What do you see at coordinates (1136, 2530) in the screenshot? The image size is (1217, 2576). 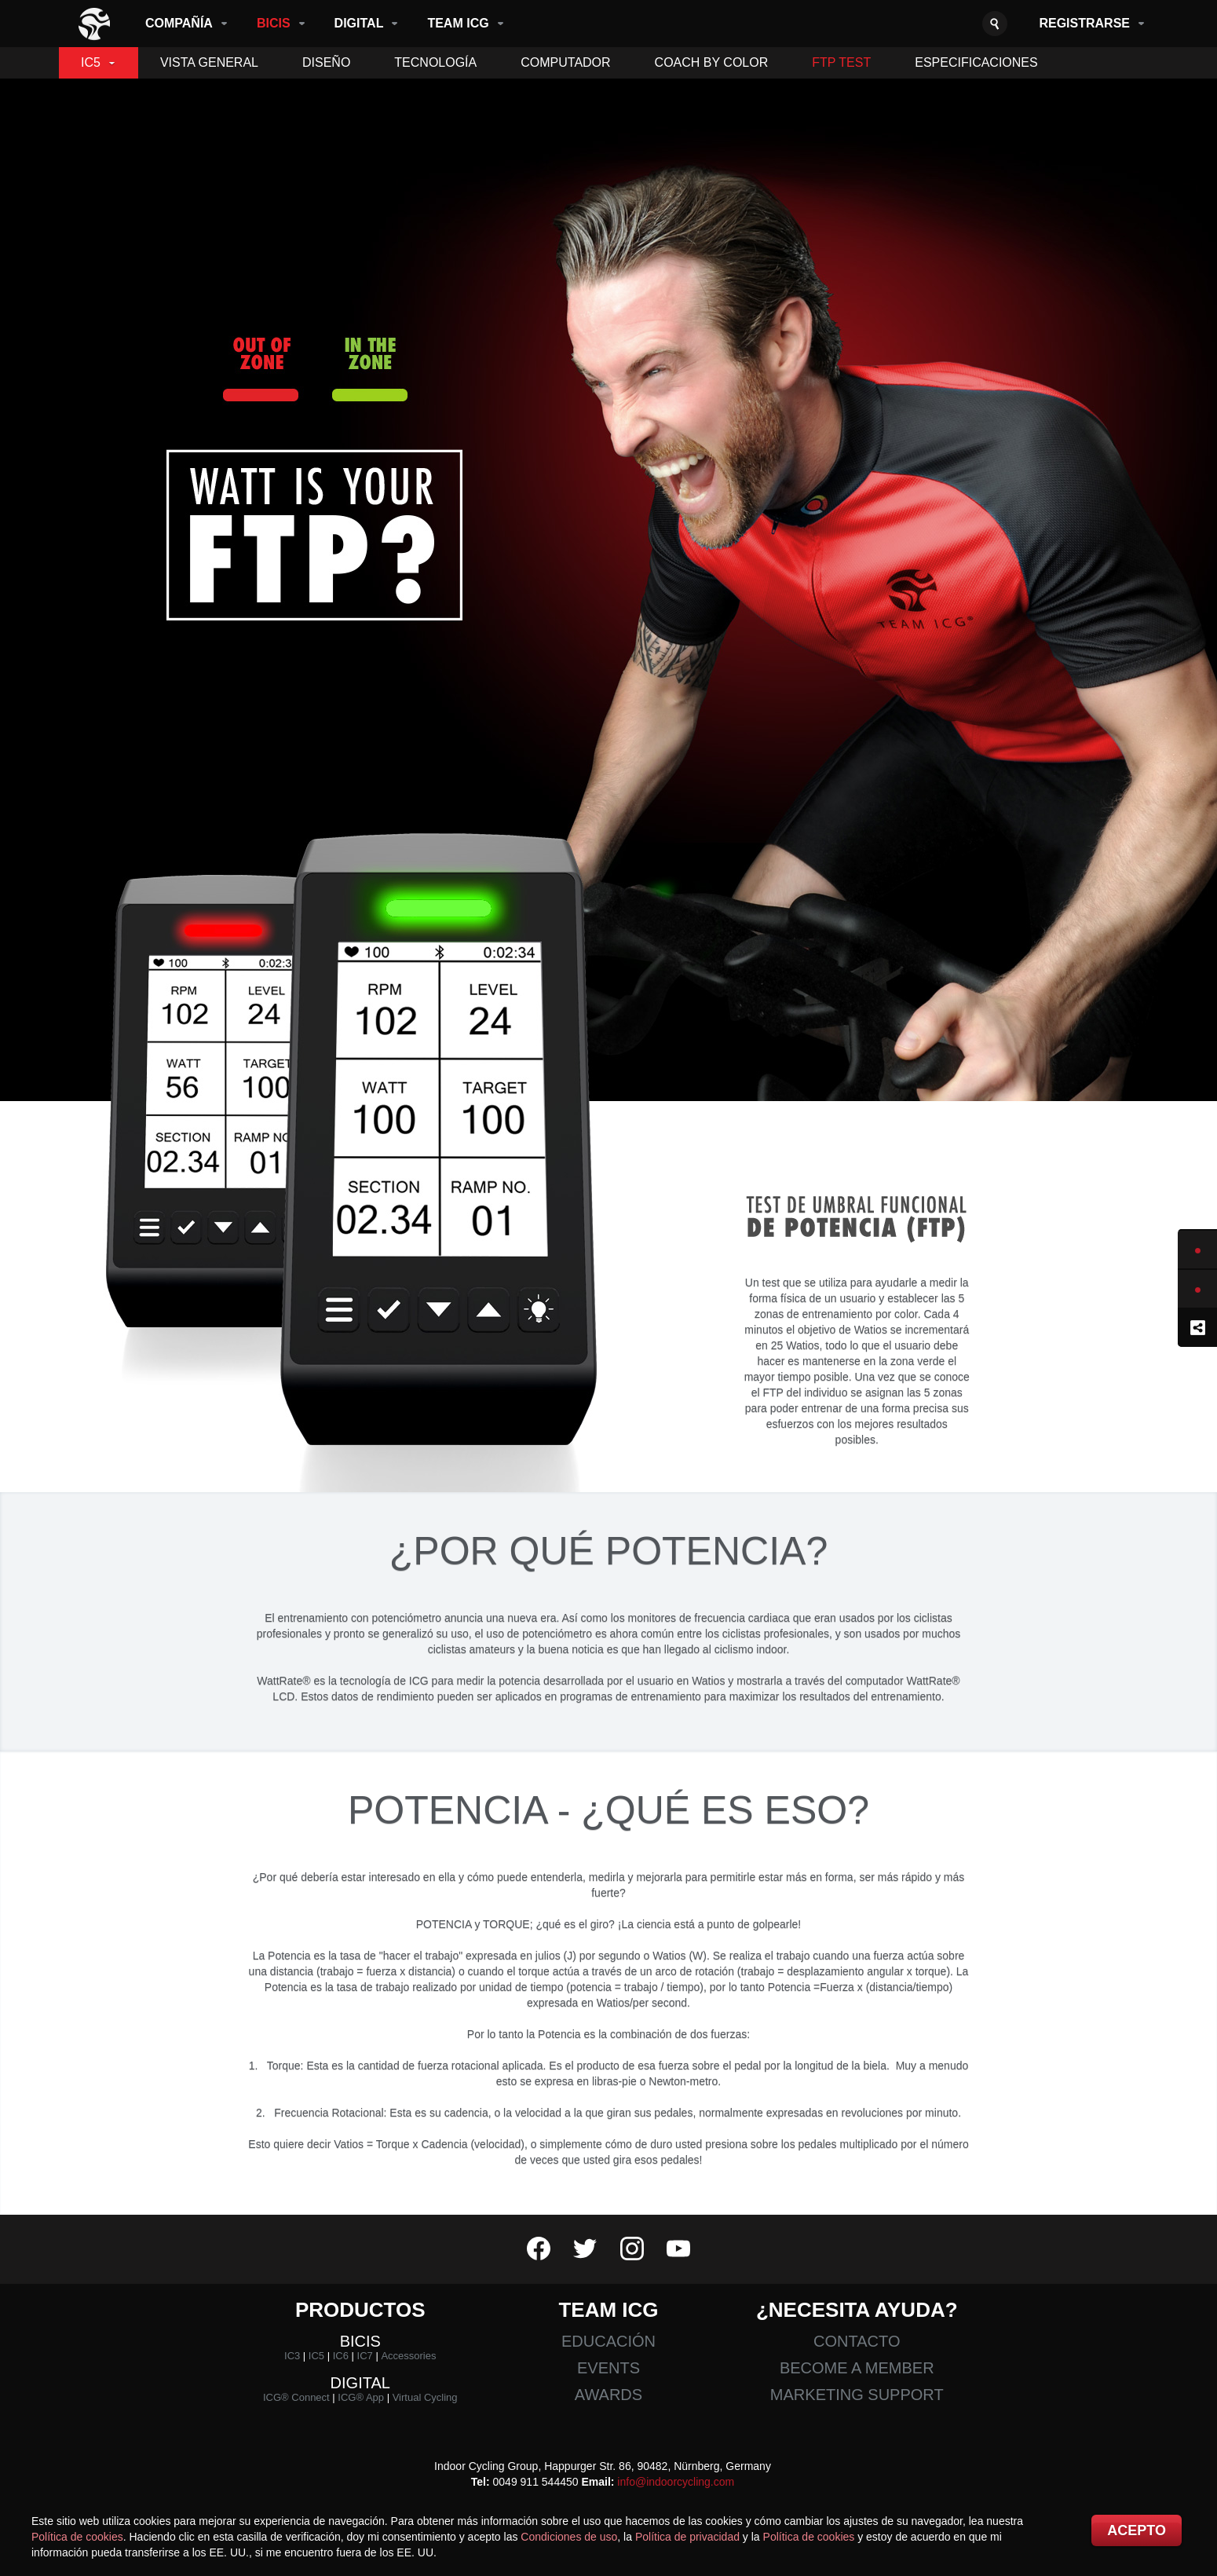 I see `Acepto` at bounding box center [1136, 2530].